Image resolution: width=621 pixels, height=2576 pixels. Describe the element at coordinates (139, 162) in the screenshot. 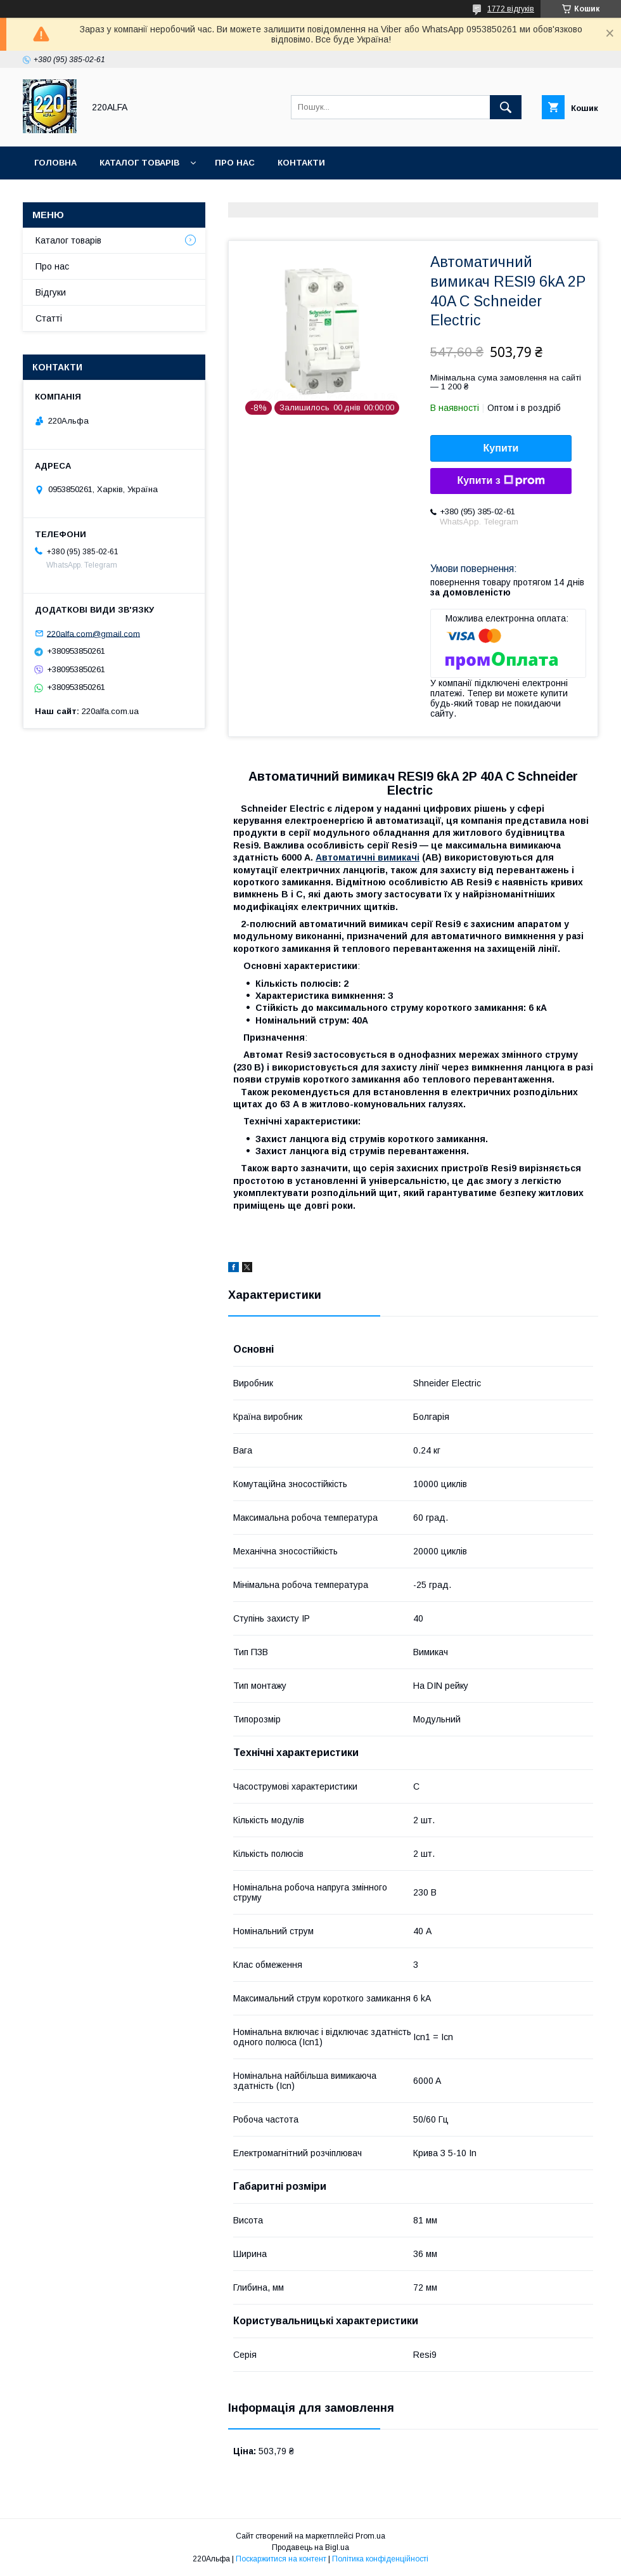

I see `Каталог товарів` at that location.